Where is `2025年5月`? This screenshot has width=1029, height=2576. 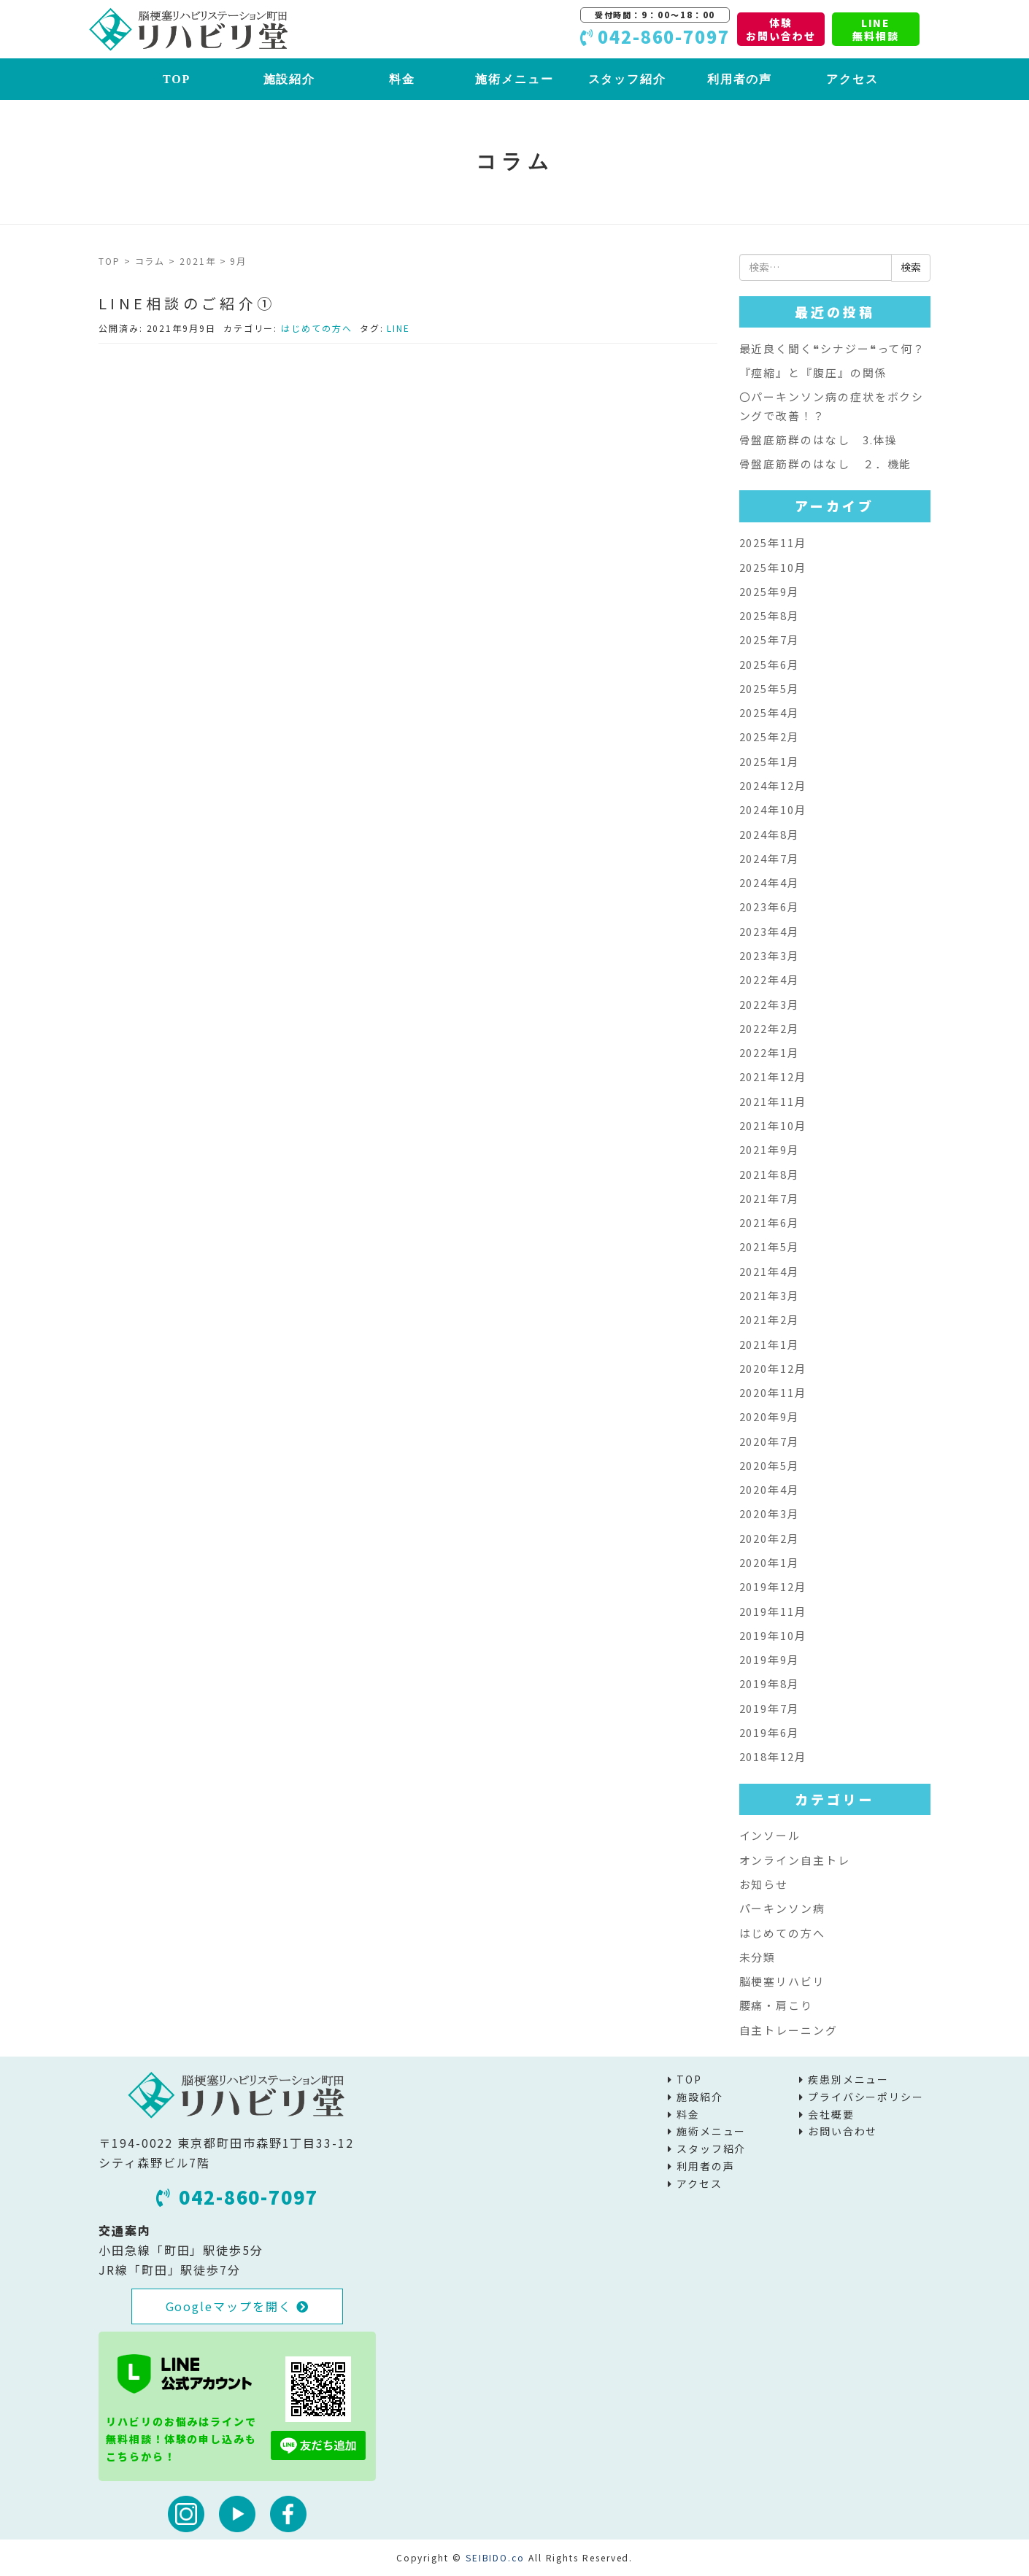
2025年5月 is located at coordinates (769, 688).